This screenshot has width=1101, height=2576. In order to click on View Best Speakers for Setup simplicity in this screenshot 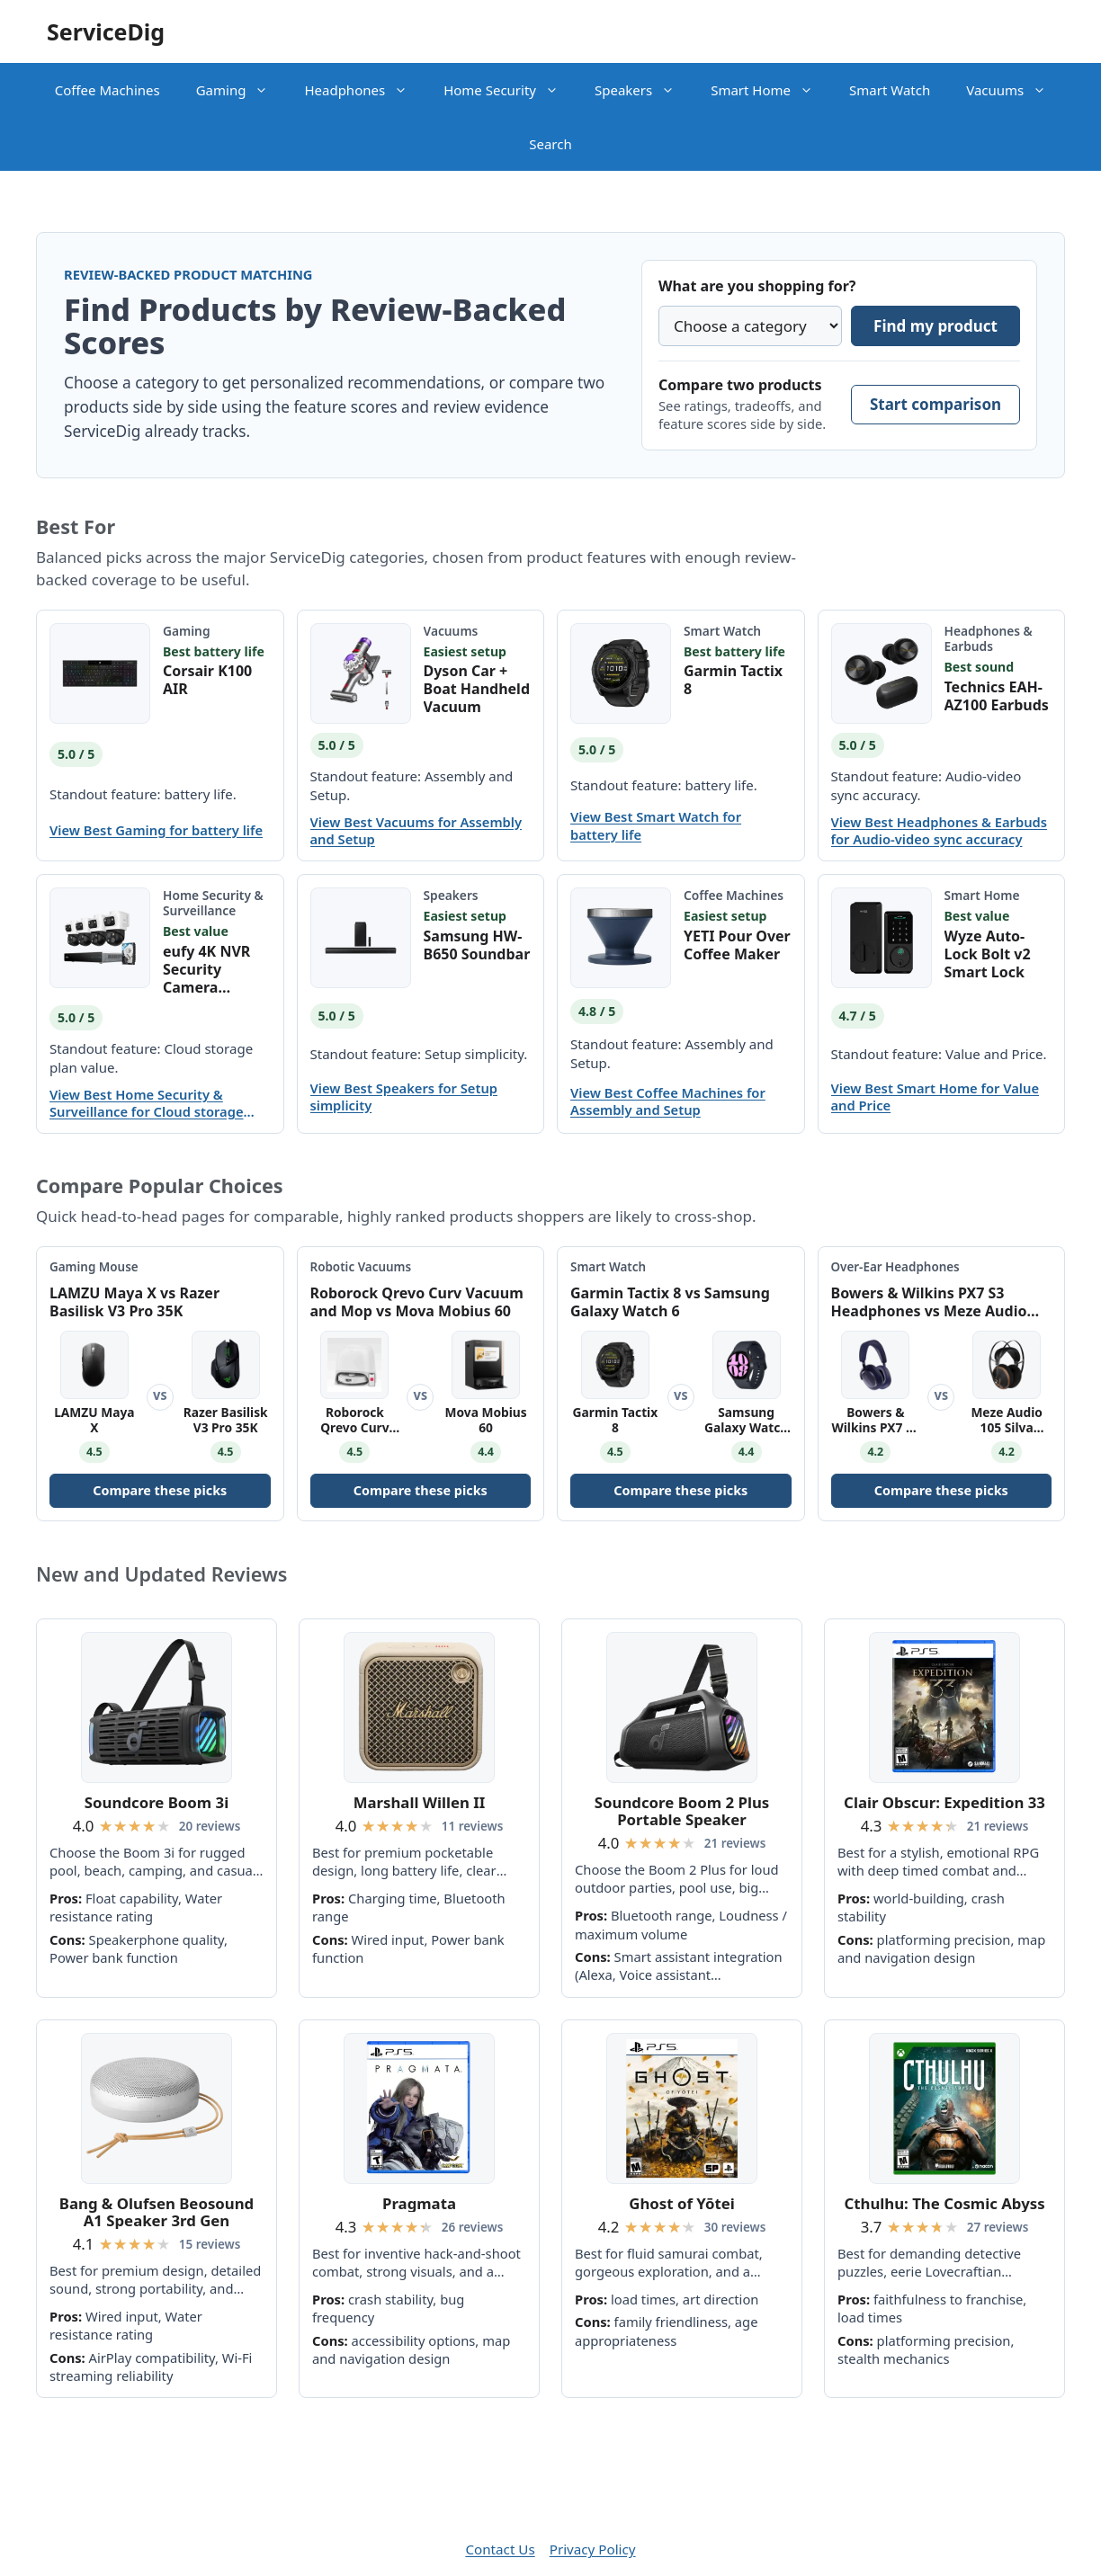, I will do `click(404, 1097)`.